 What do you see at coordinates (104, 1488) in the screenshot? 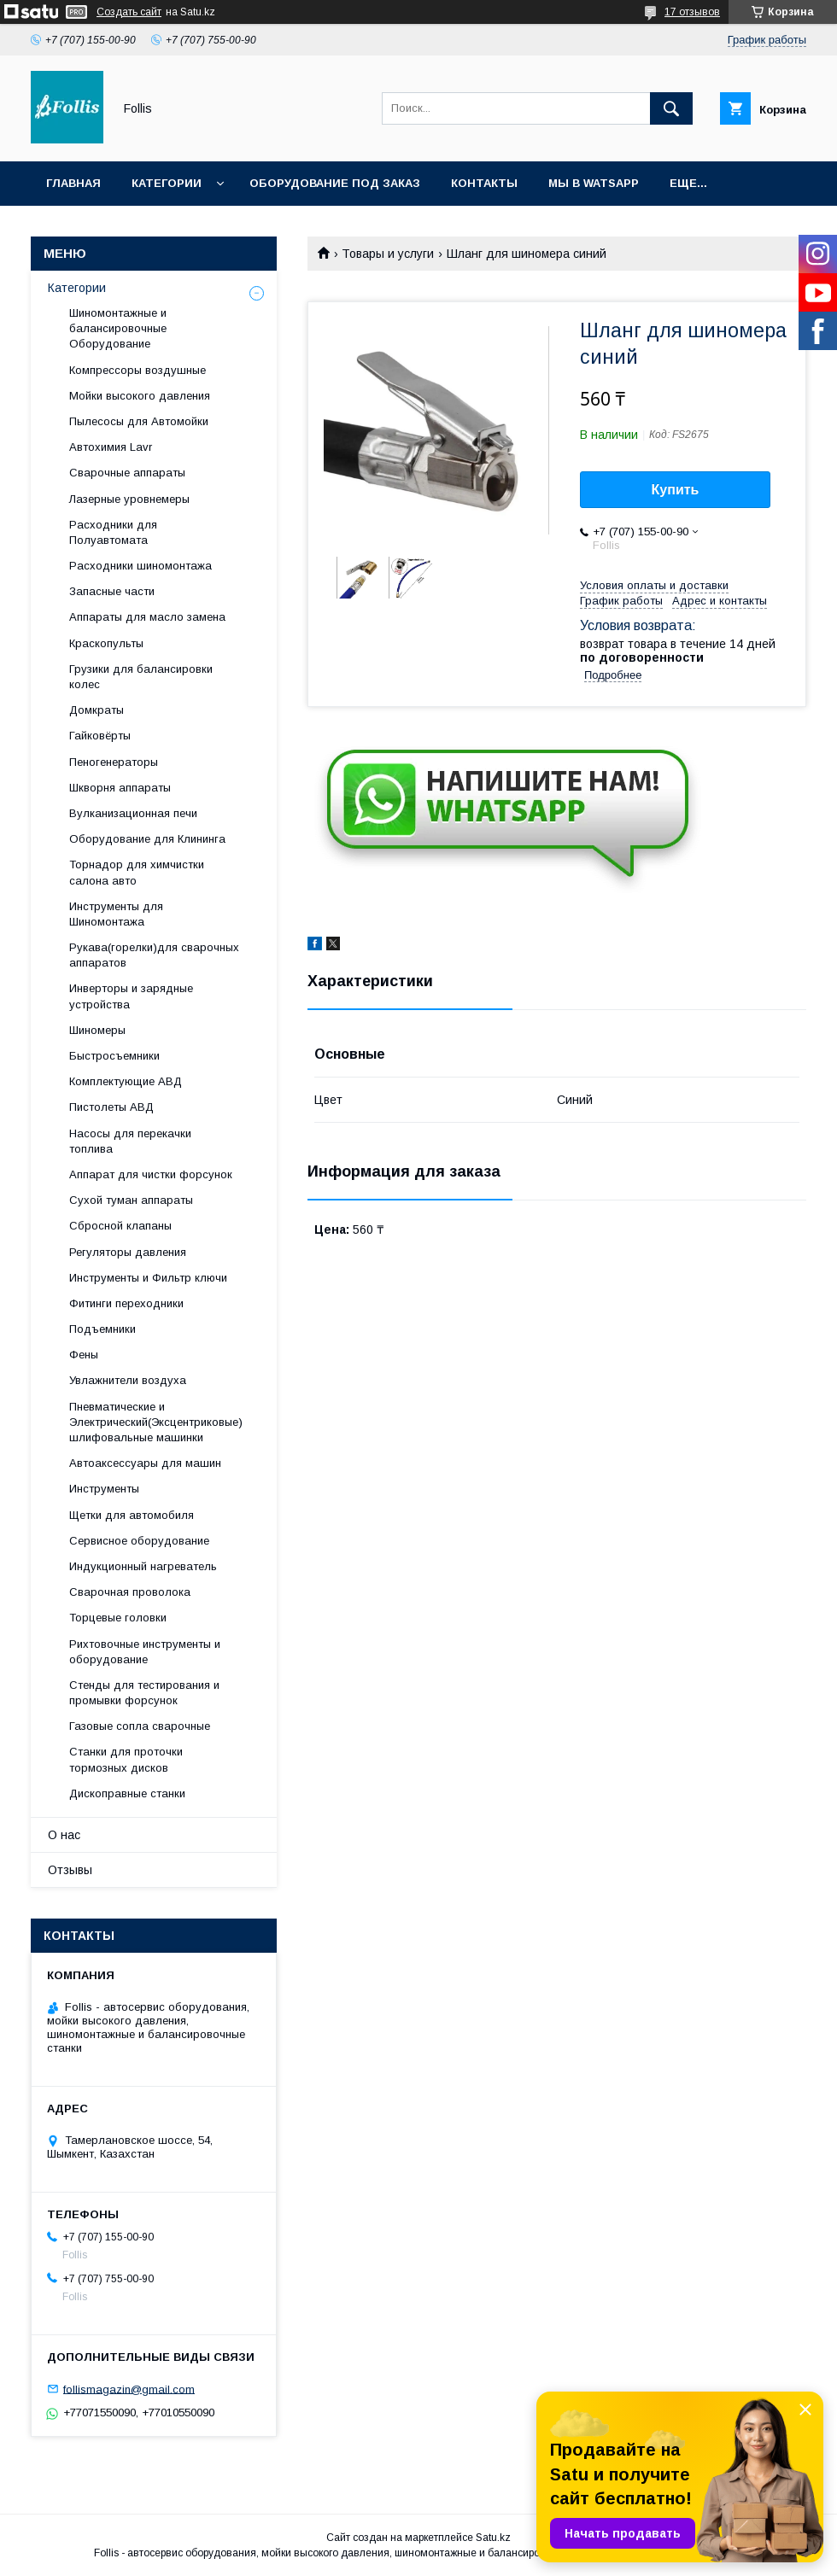
I see `Инструменты` at bounding box center [104, 1488].